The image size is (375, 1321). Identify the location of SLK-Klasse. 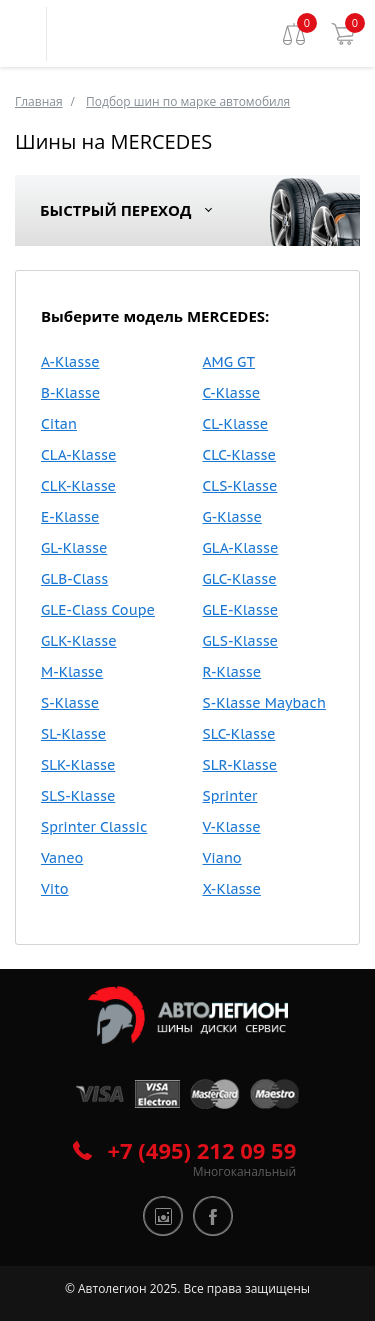
(78, 765).